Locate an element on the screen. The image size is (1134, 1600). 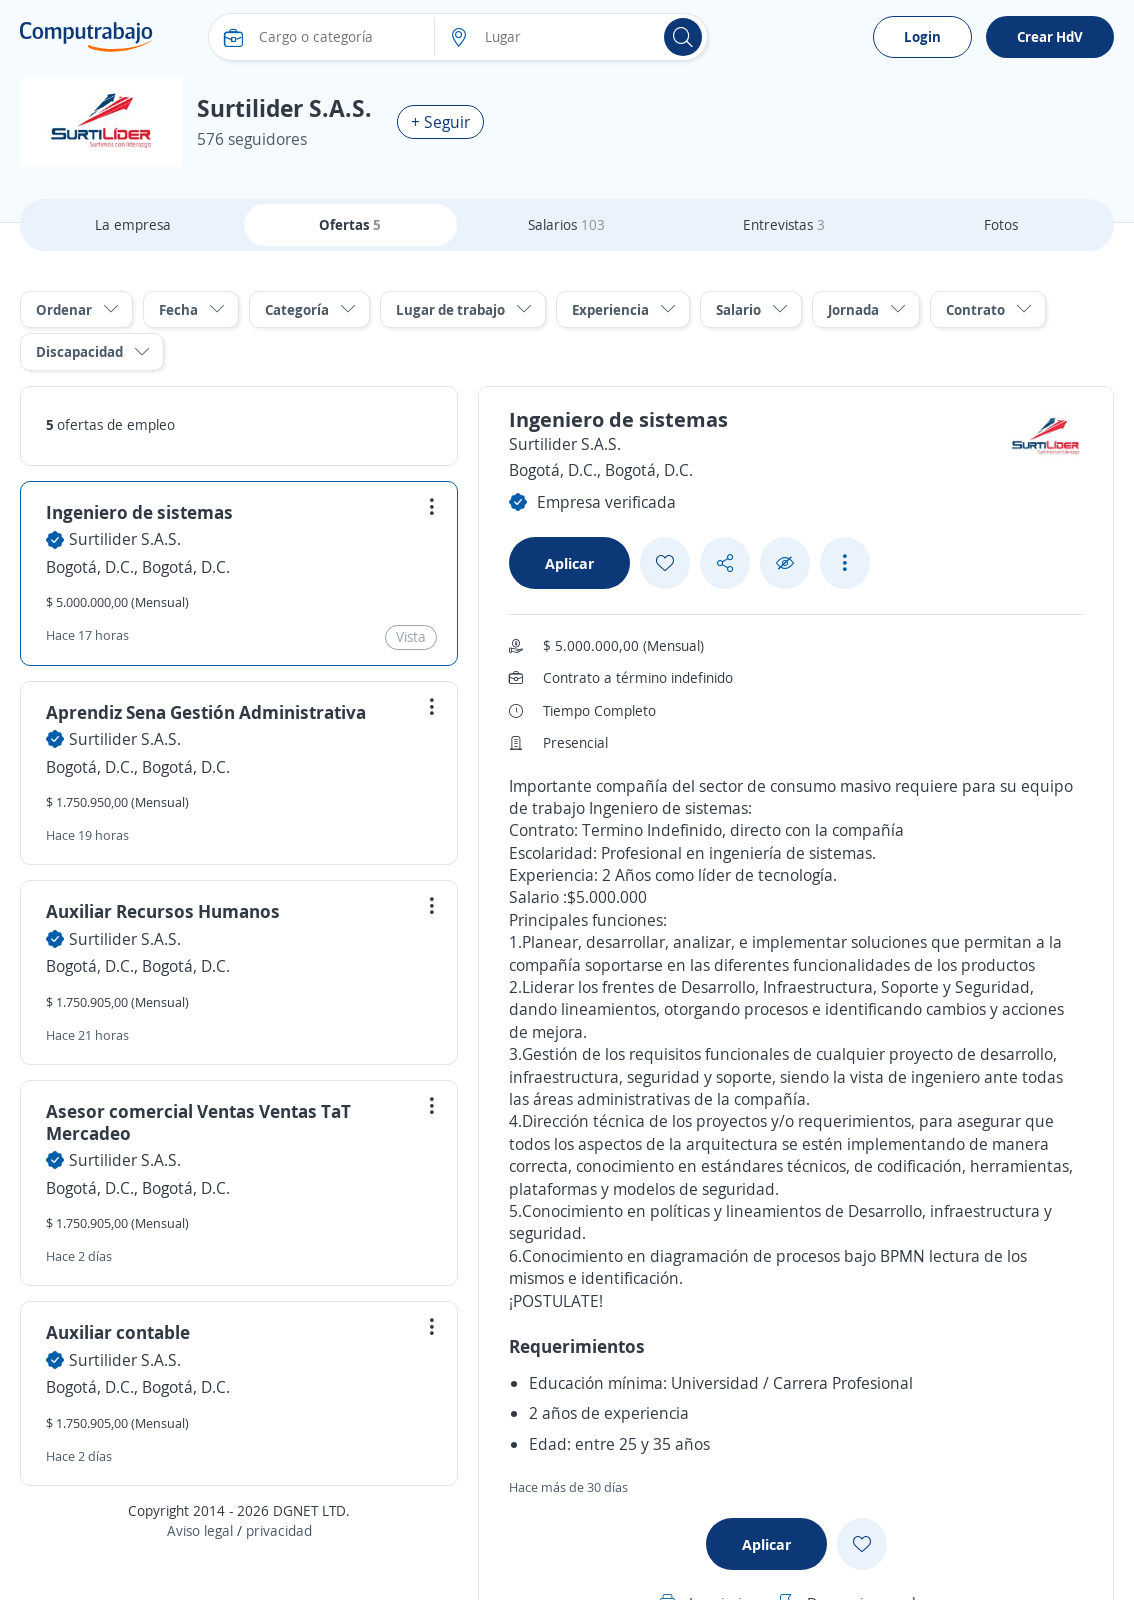
Auxiliar contable is located at coordinates (118, 1332).